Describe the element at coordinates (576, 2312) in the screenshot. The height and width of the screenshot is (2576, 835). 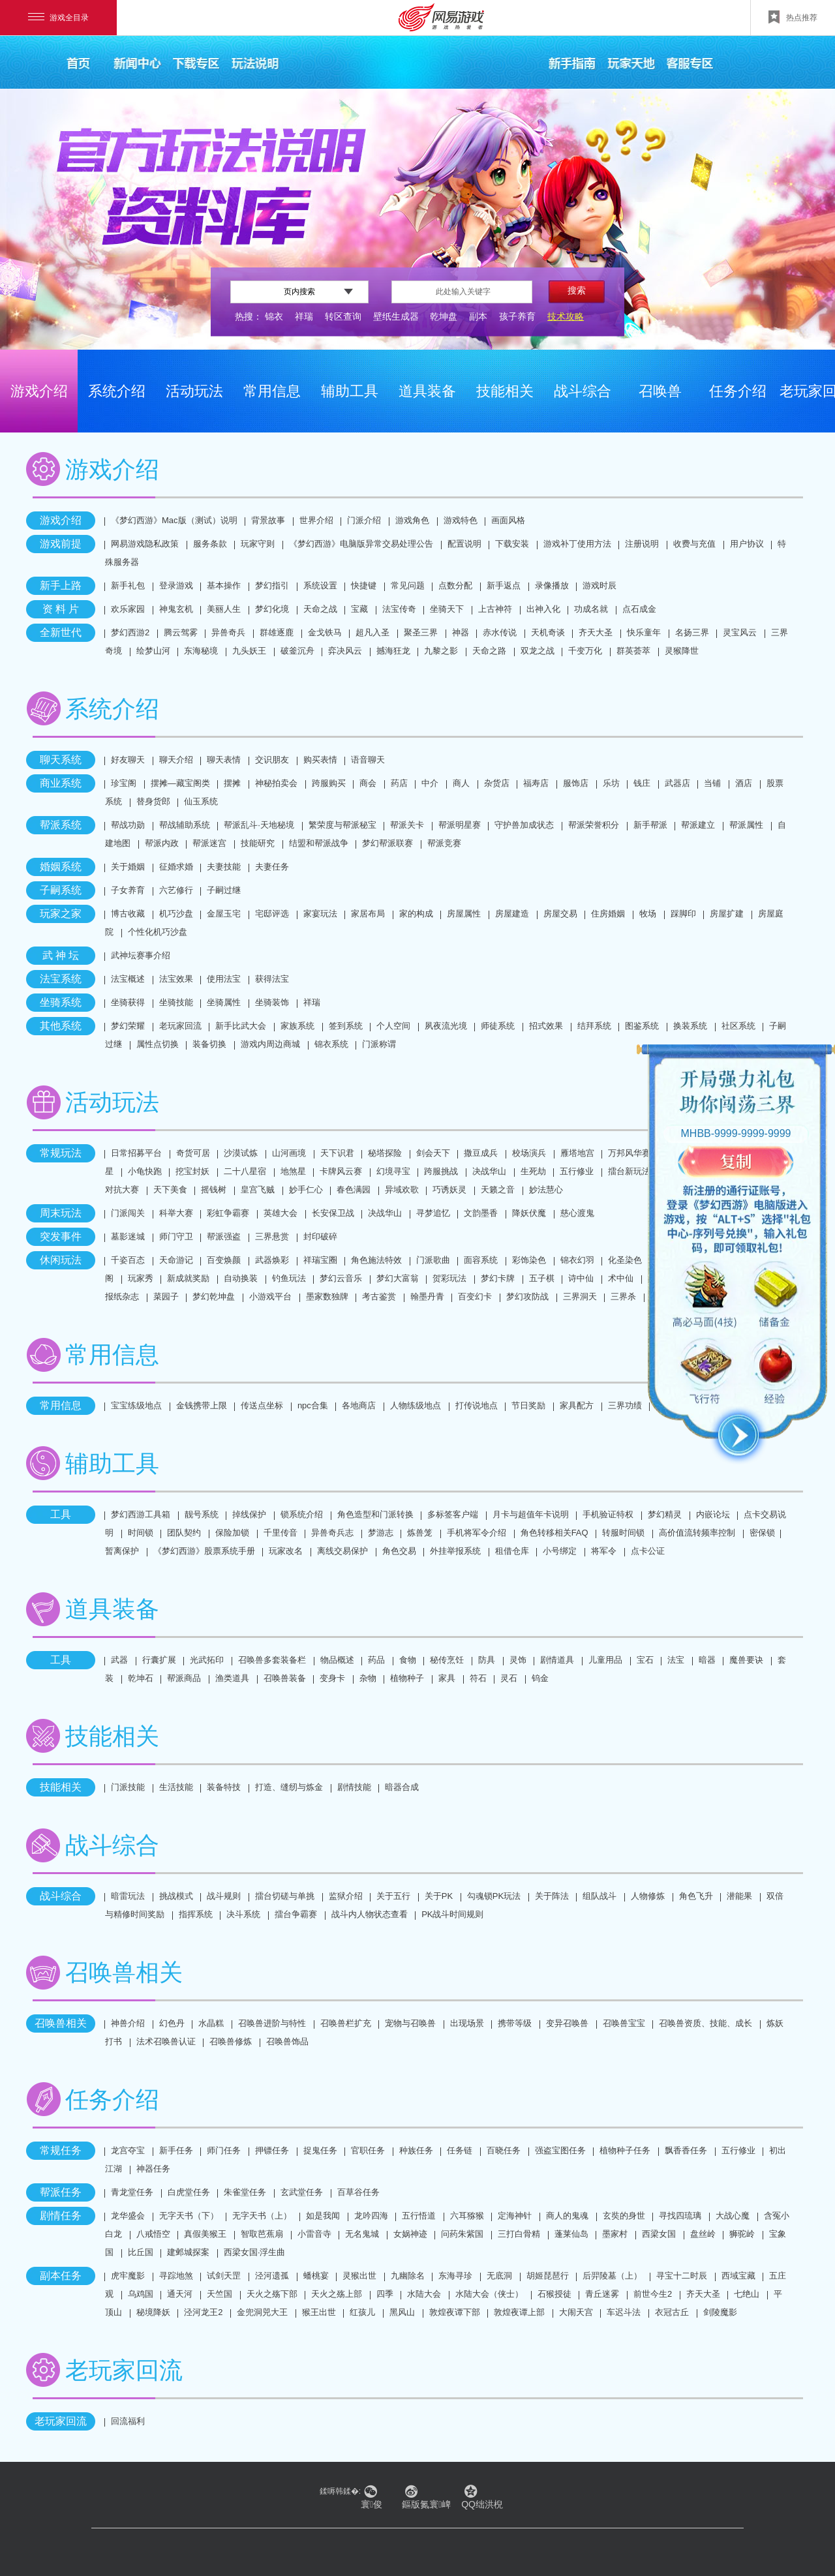
I see `大闹天宫` at that location.